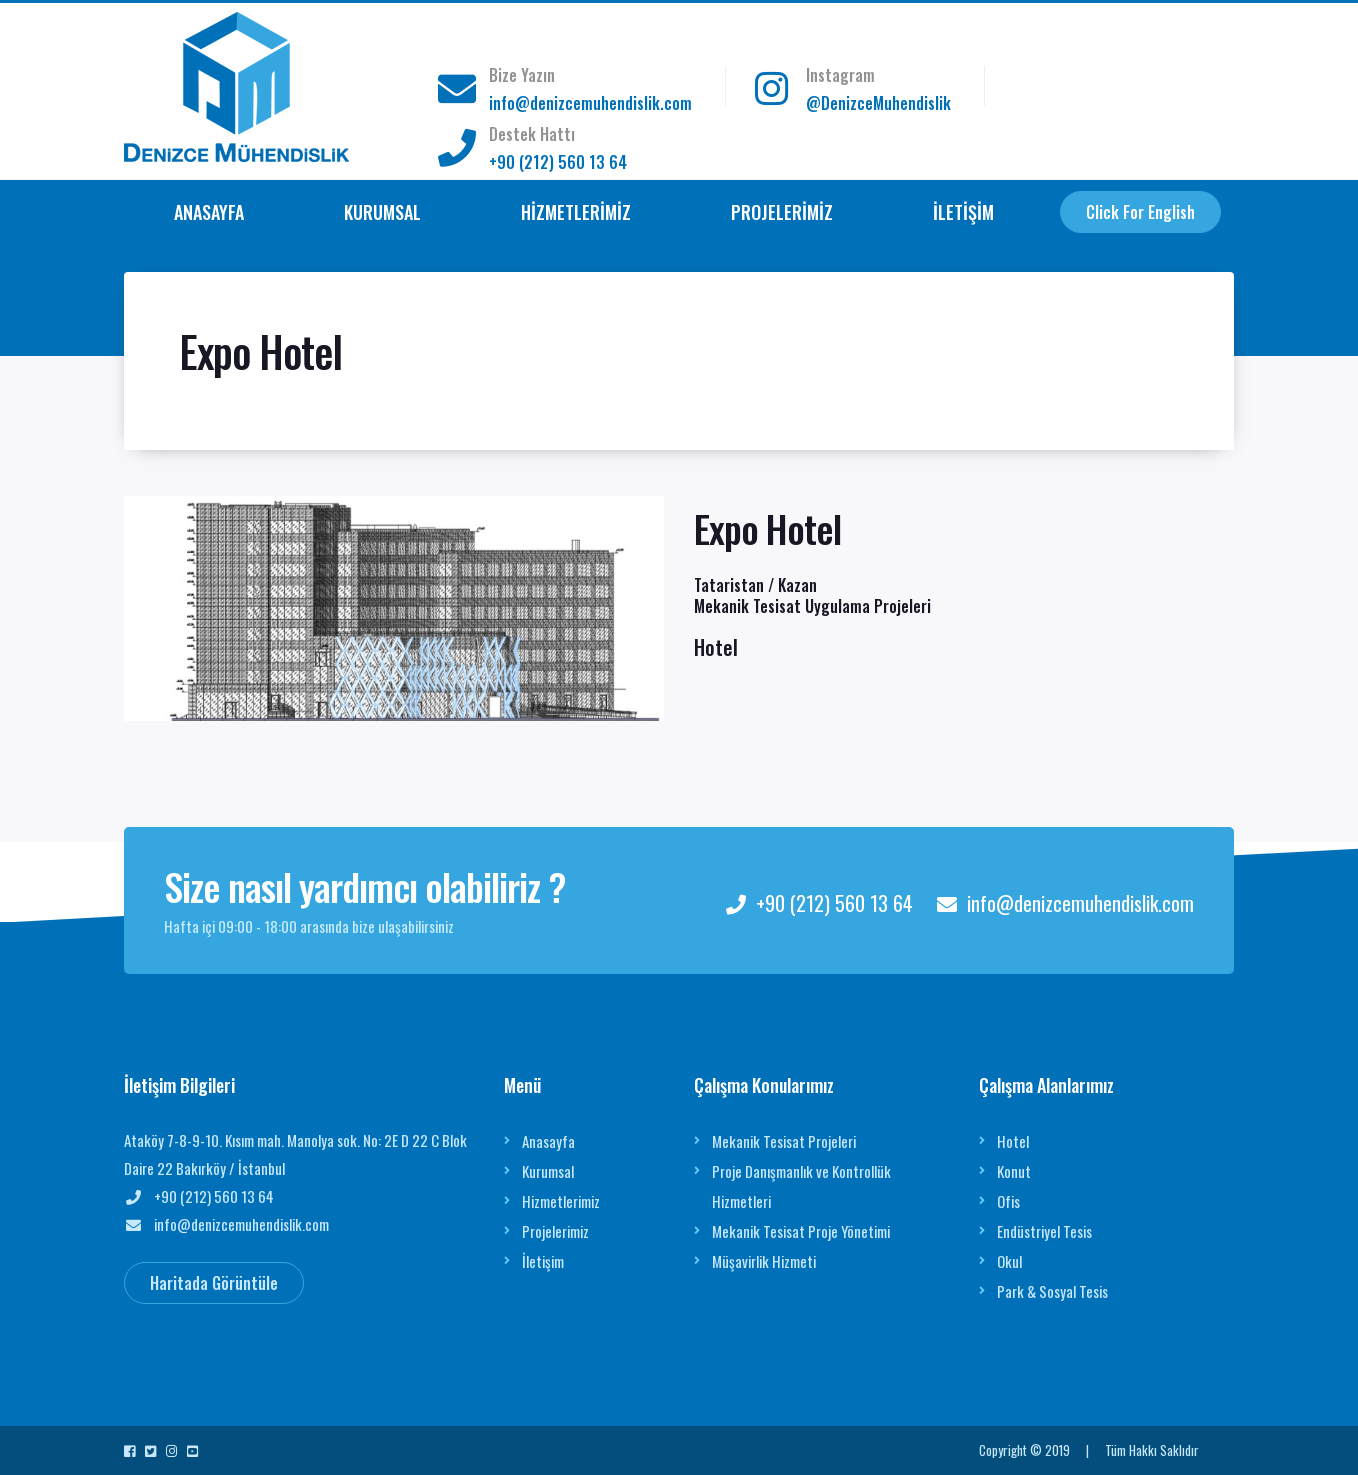 Image resolution: width=1358 pixels, height=1475 pixels. I want to click on Ofis, so click(1008, 1201).